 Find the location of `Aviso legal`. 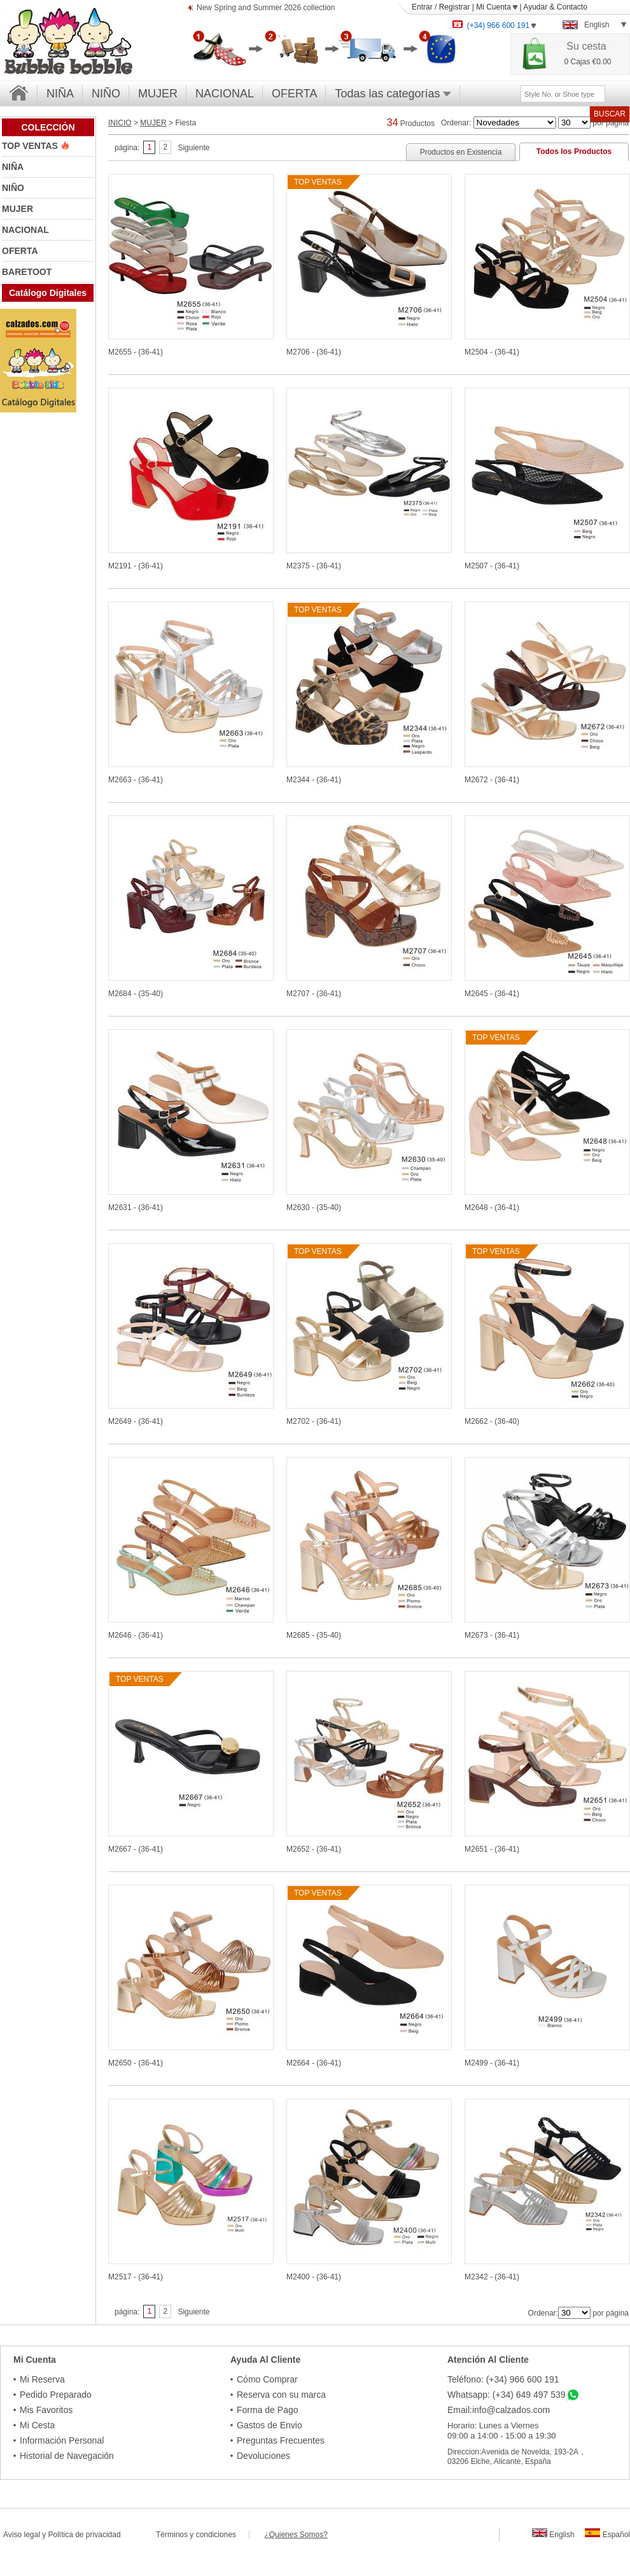

Aviso legal is located at coordinates (21, 2534).